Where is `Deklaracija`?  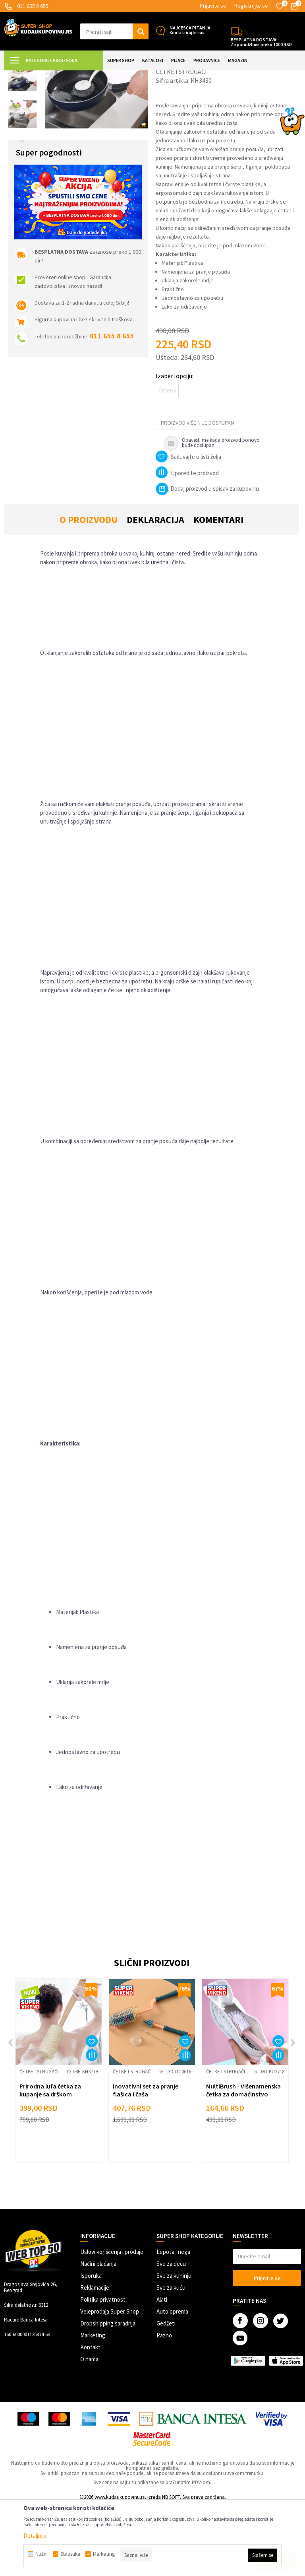 Deklaracija is located at coordinates (155, 590).